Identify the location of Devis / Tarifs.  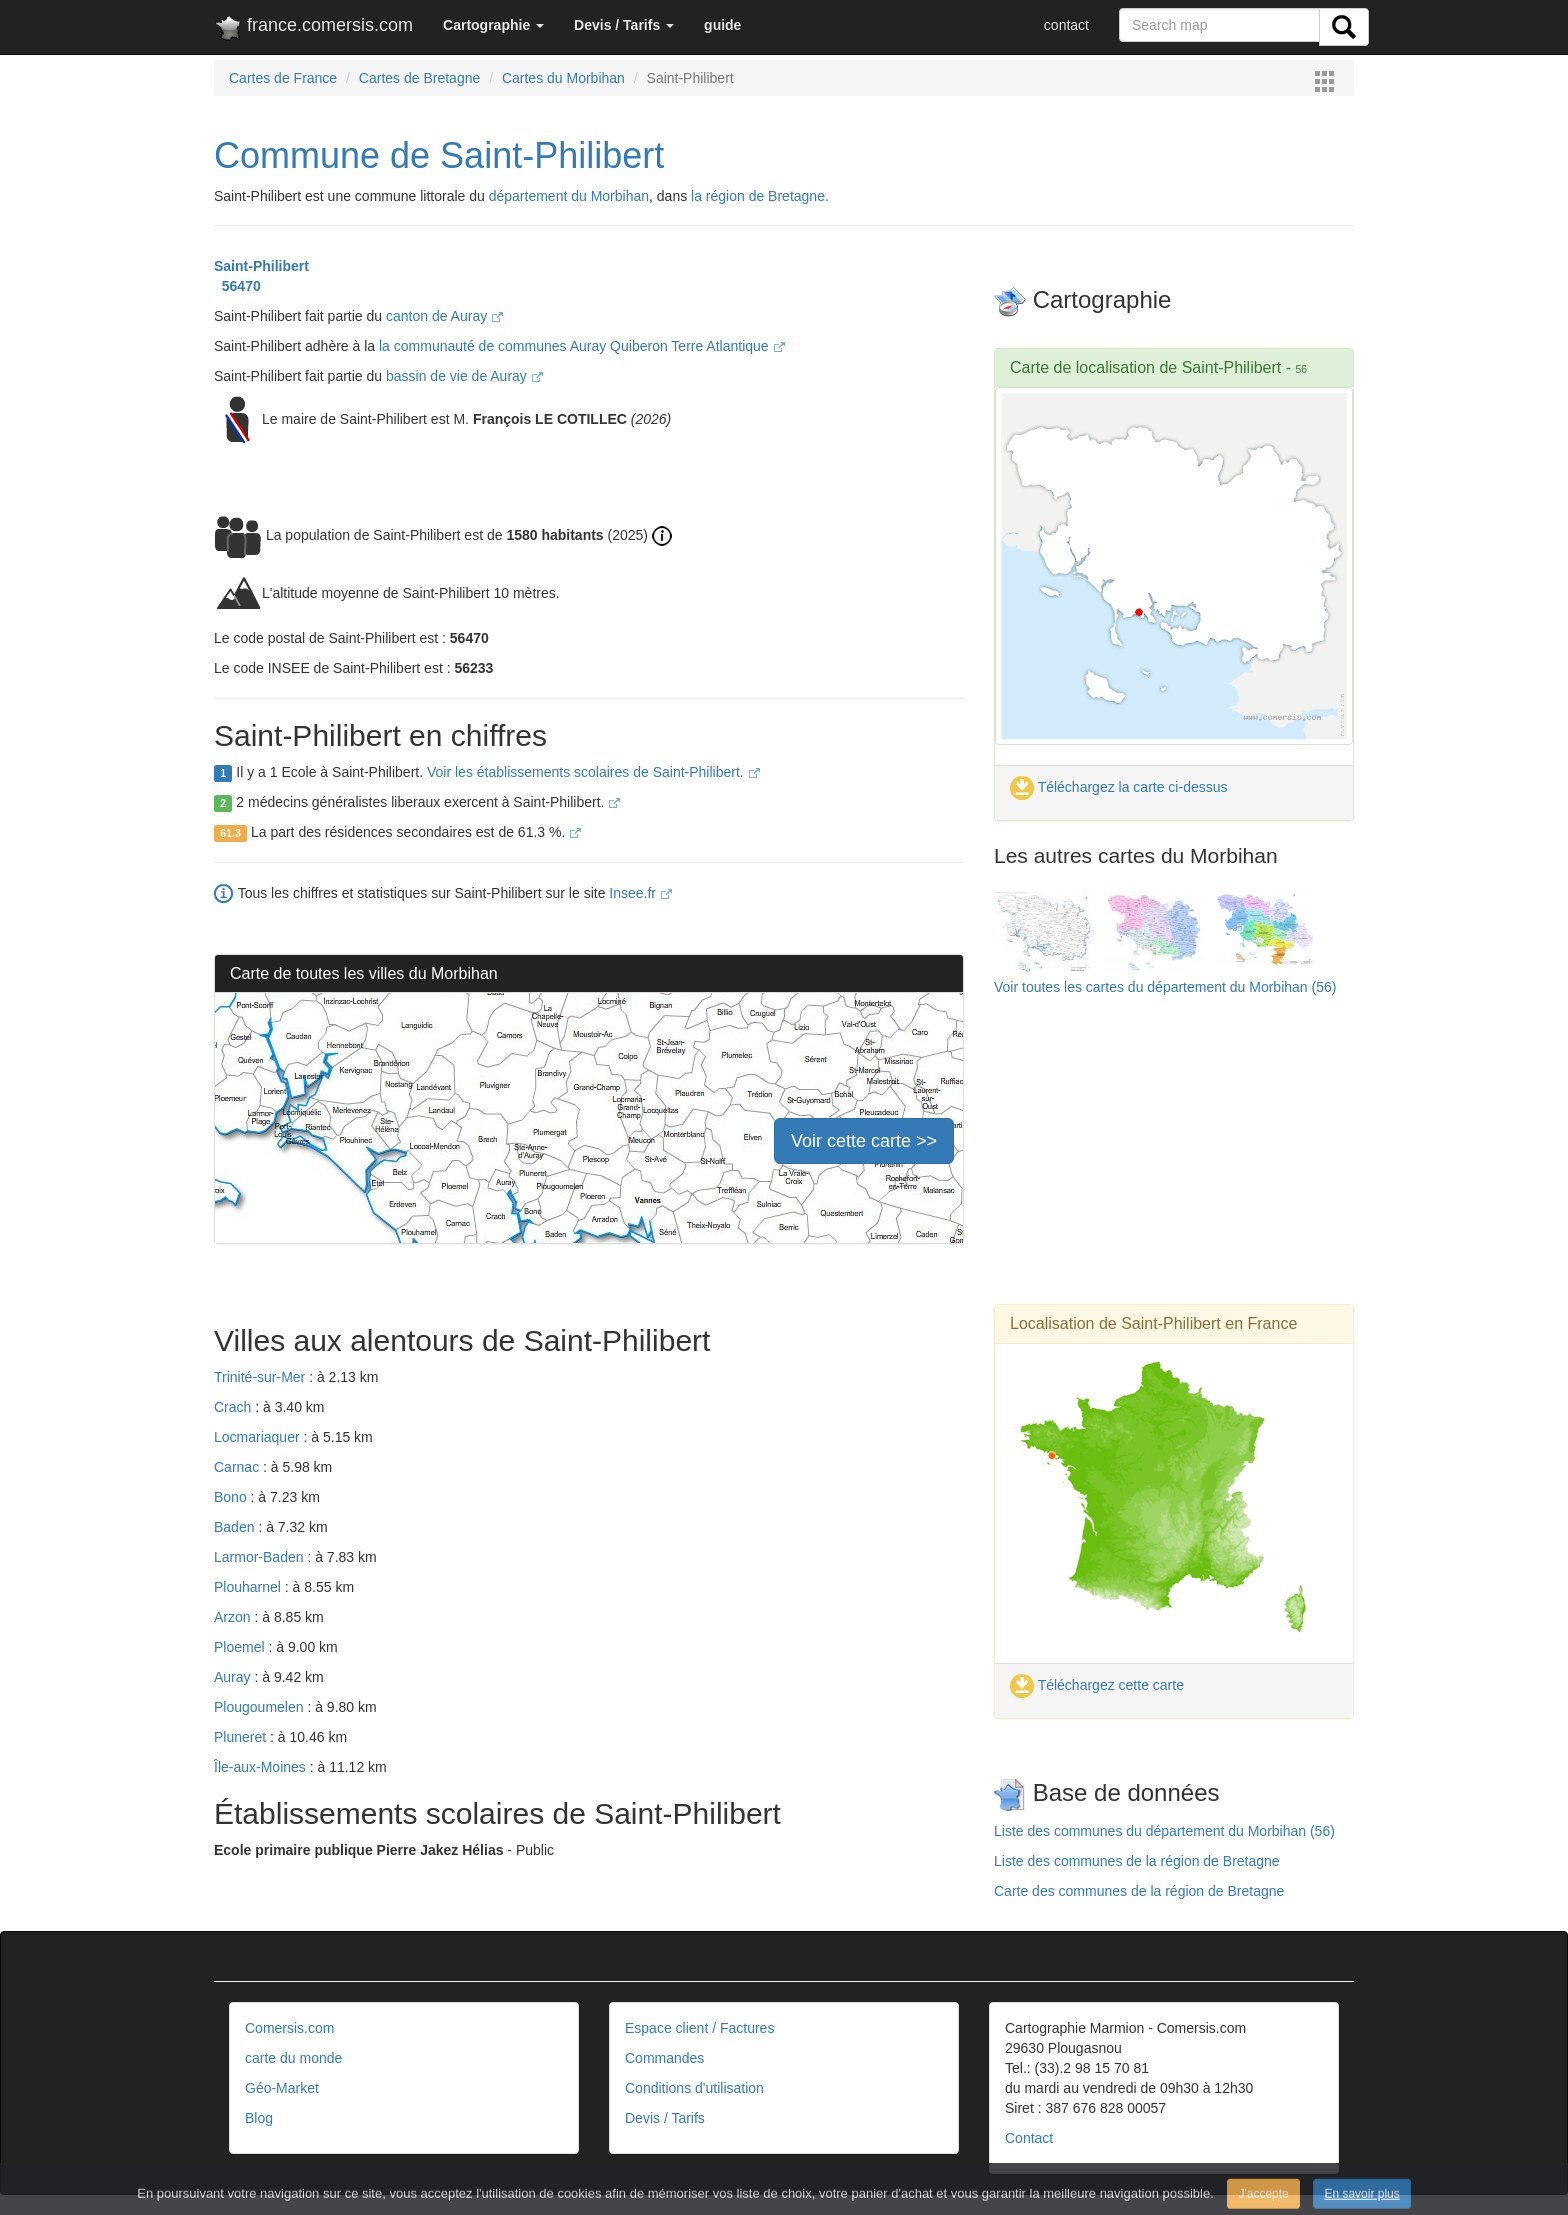
(665, 2118).